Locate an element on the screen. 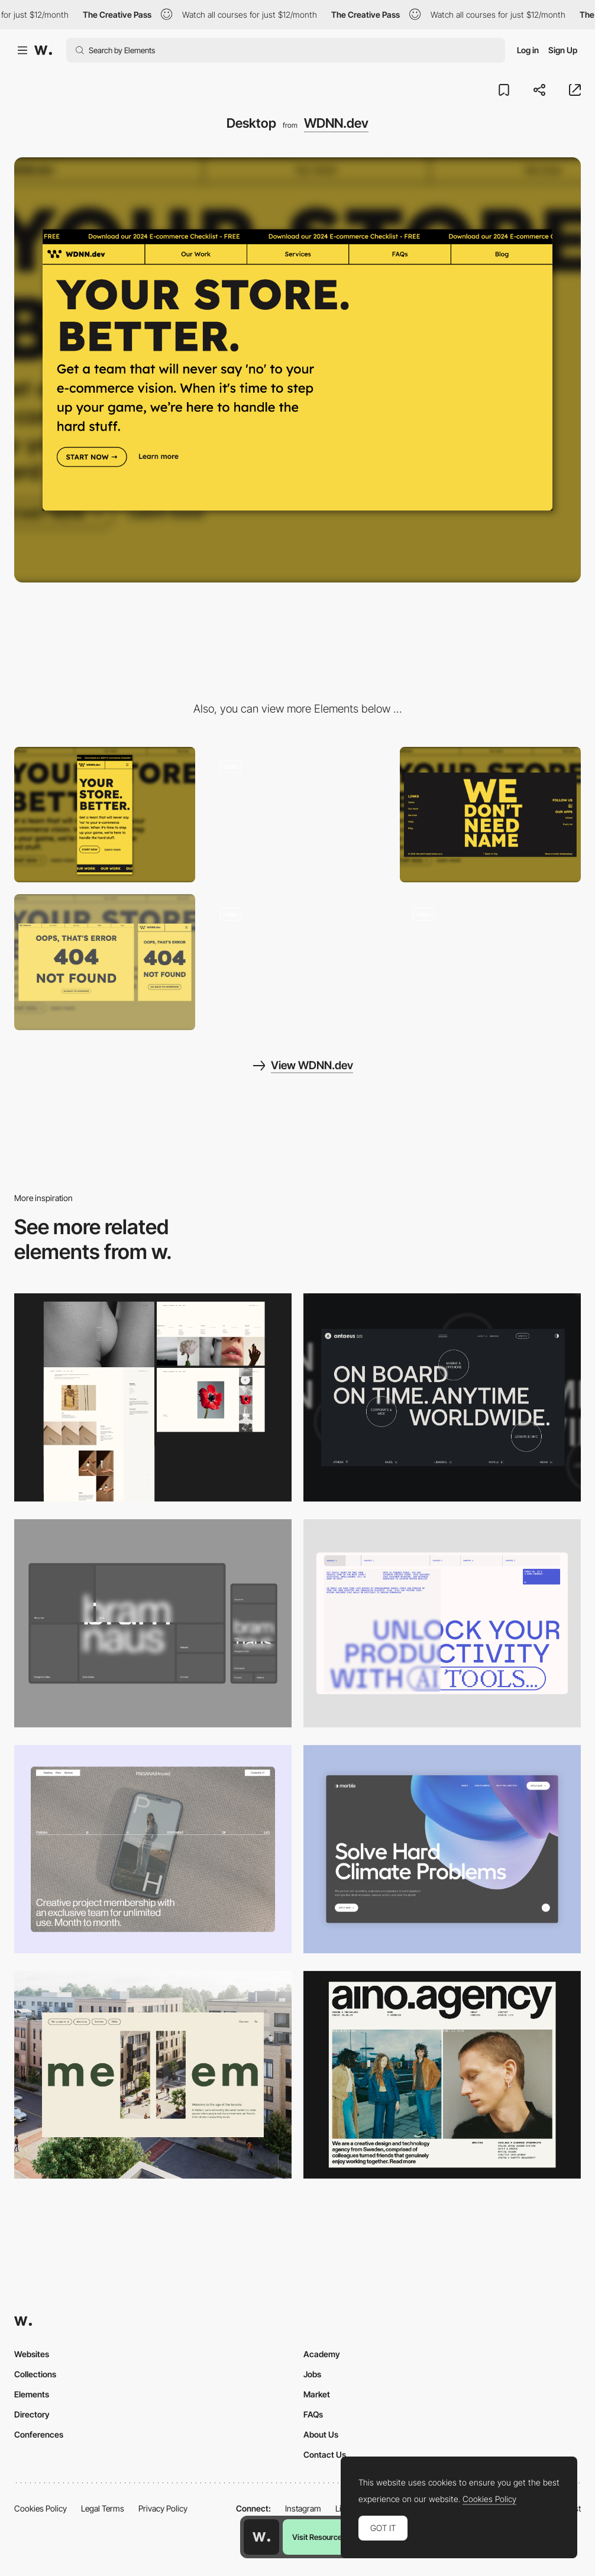 This screenshot has width=595, height=2576. Jobs is located at coordinates (312, 2374).